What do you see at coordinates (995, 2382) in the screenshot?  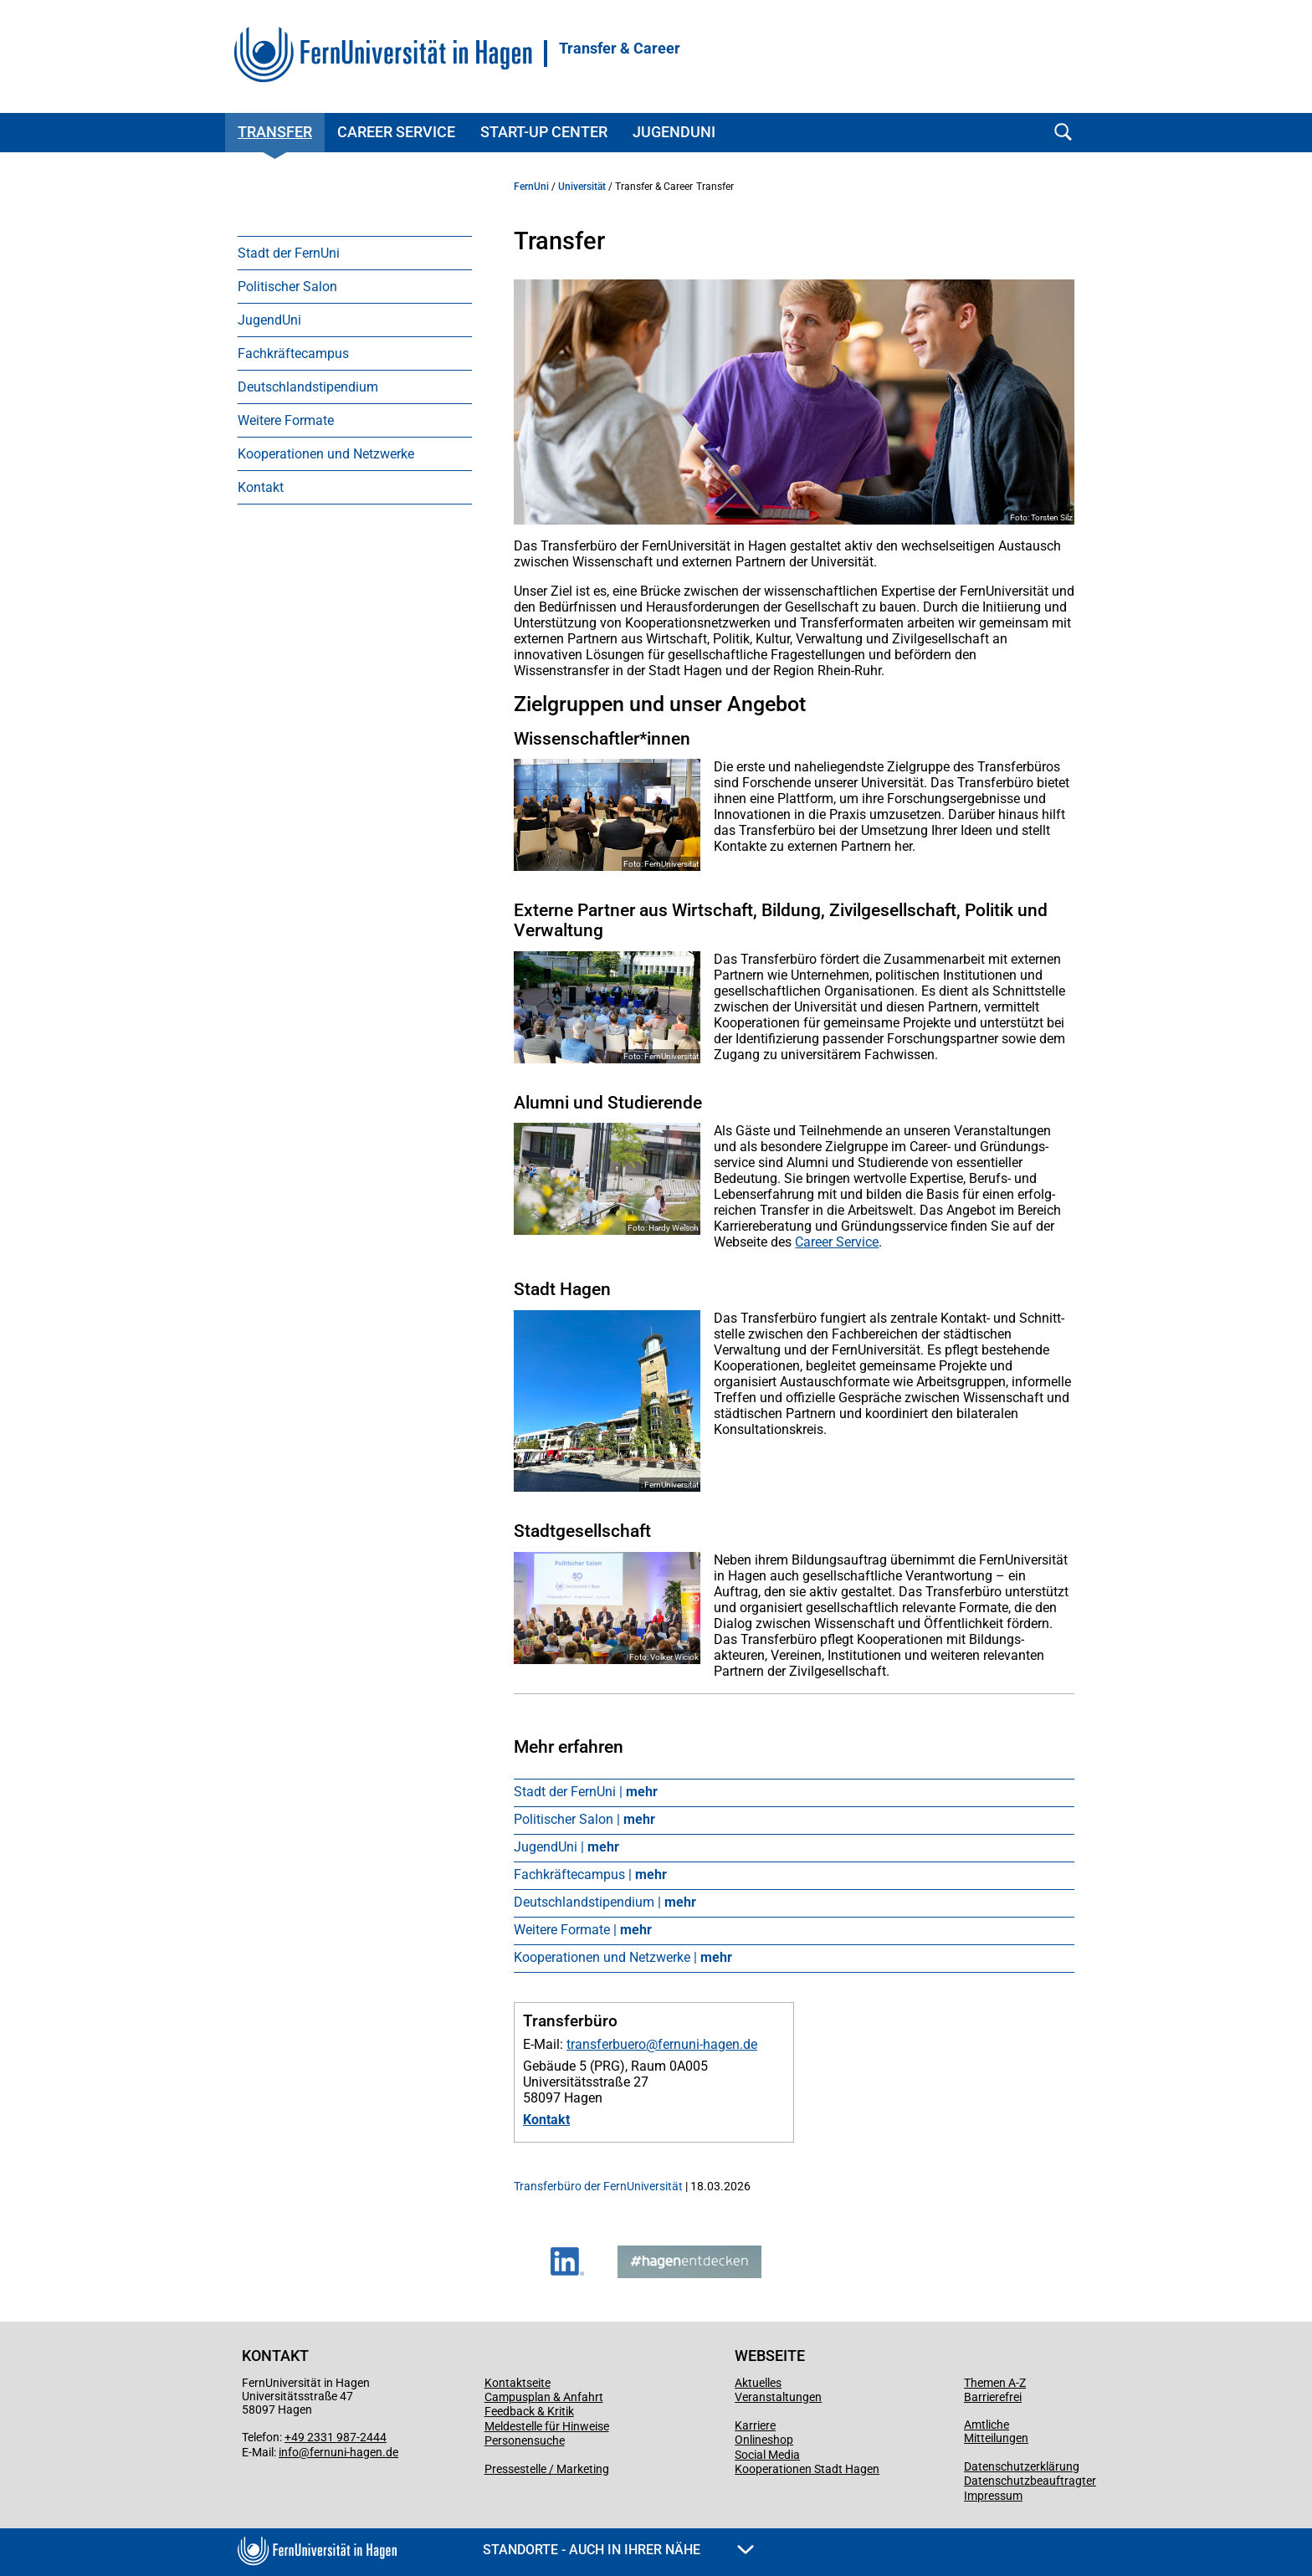 I see `Themen A-Z` at bounding box center [995, 2382].